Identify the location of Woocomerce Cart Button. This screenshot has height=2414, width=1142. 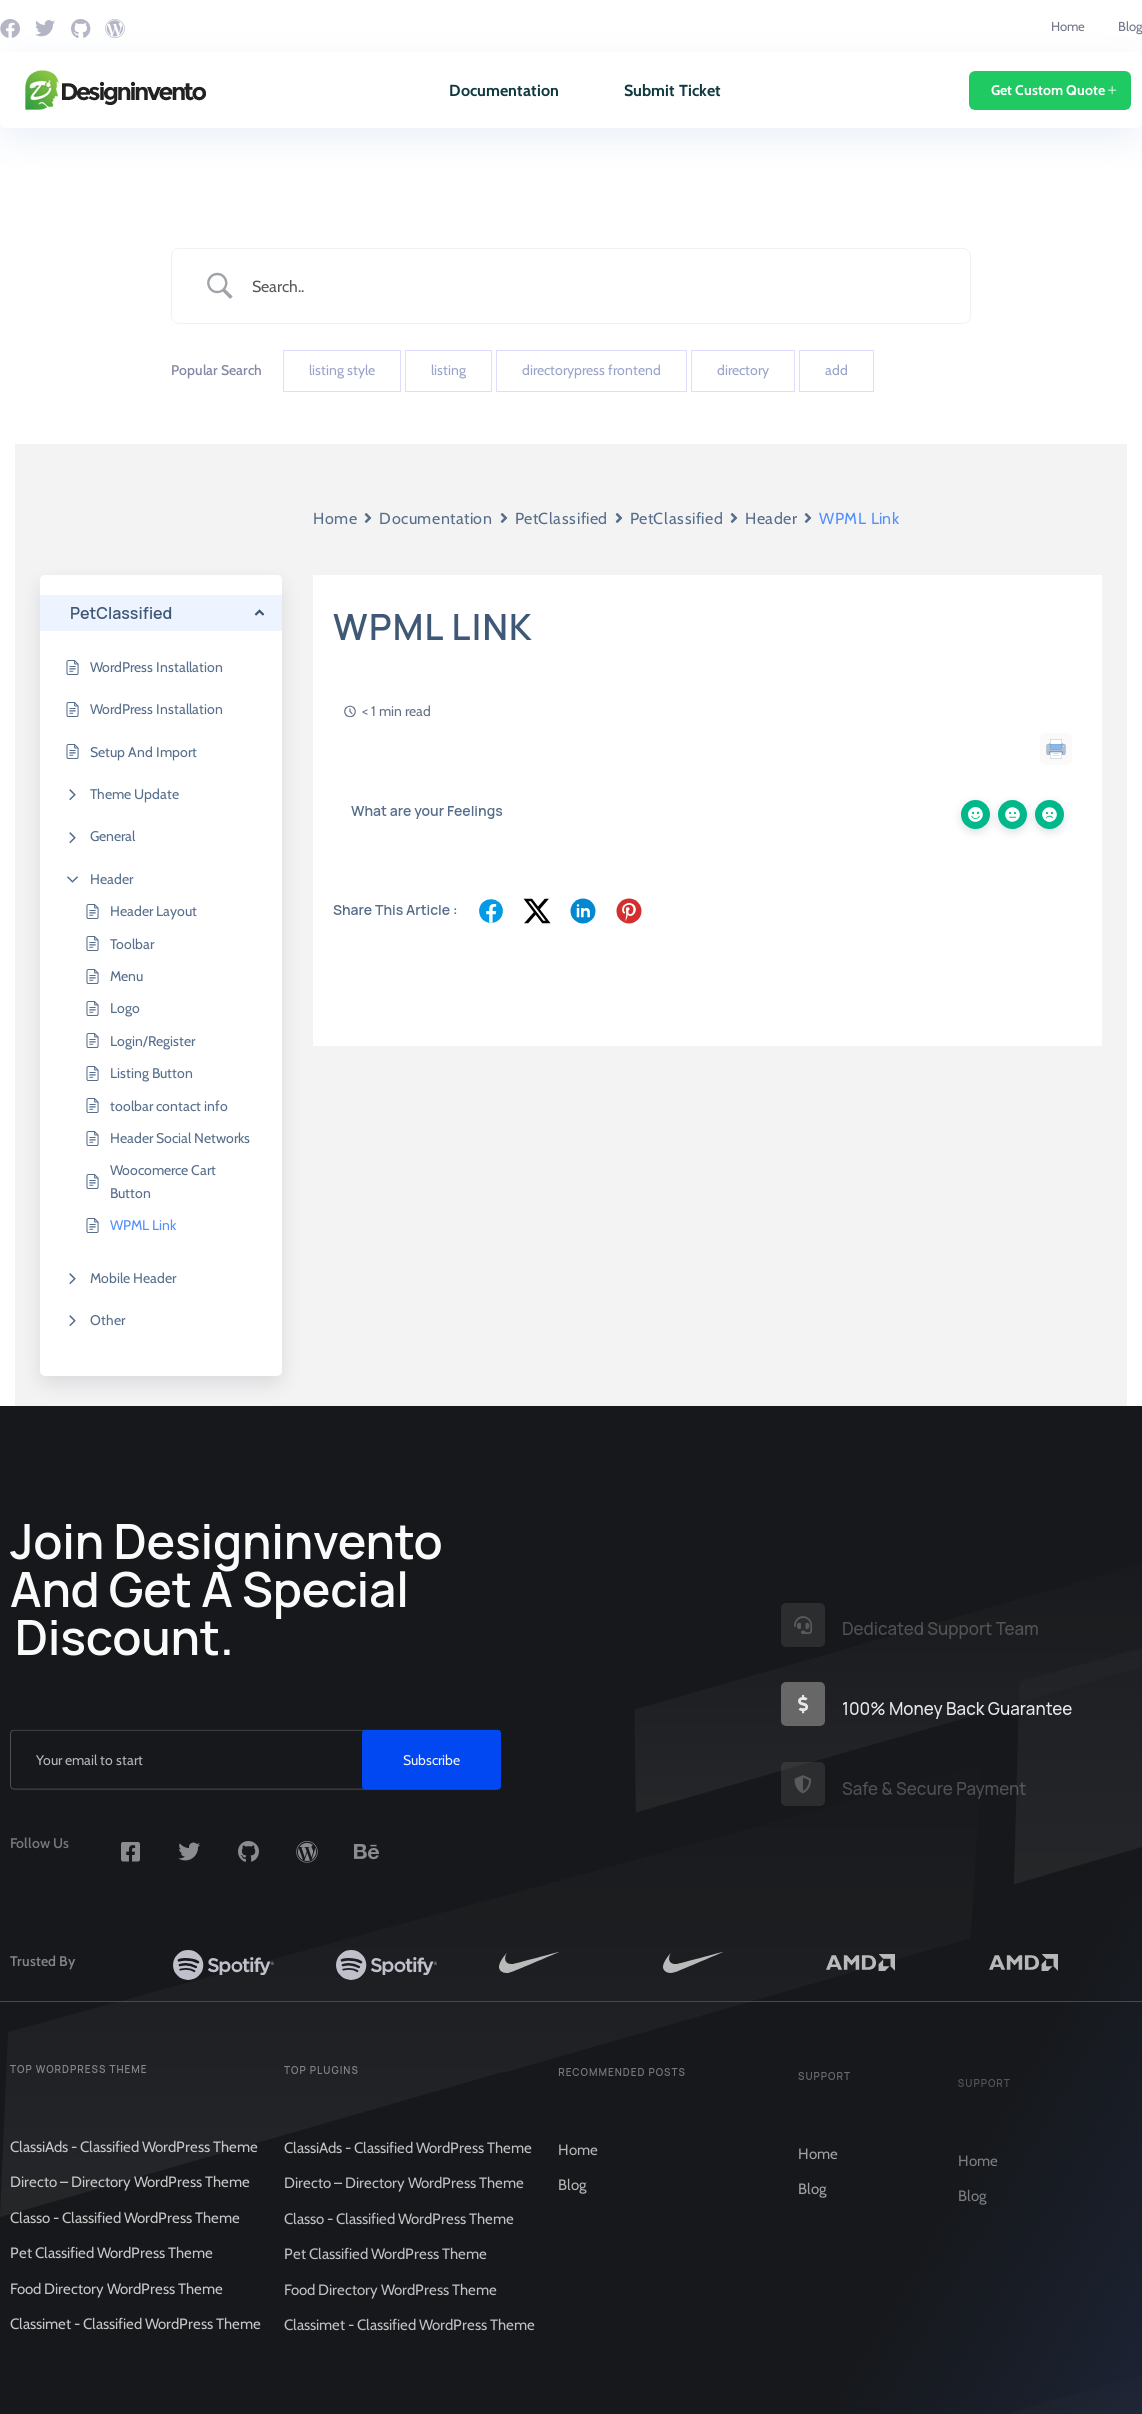
(163, 1181).